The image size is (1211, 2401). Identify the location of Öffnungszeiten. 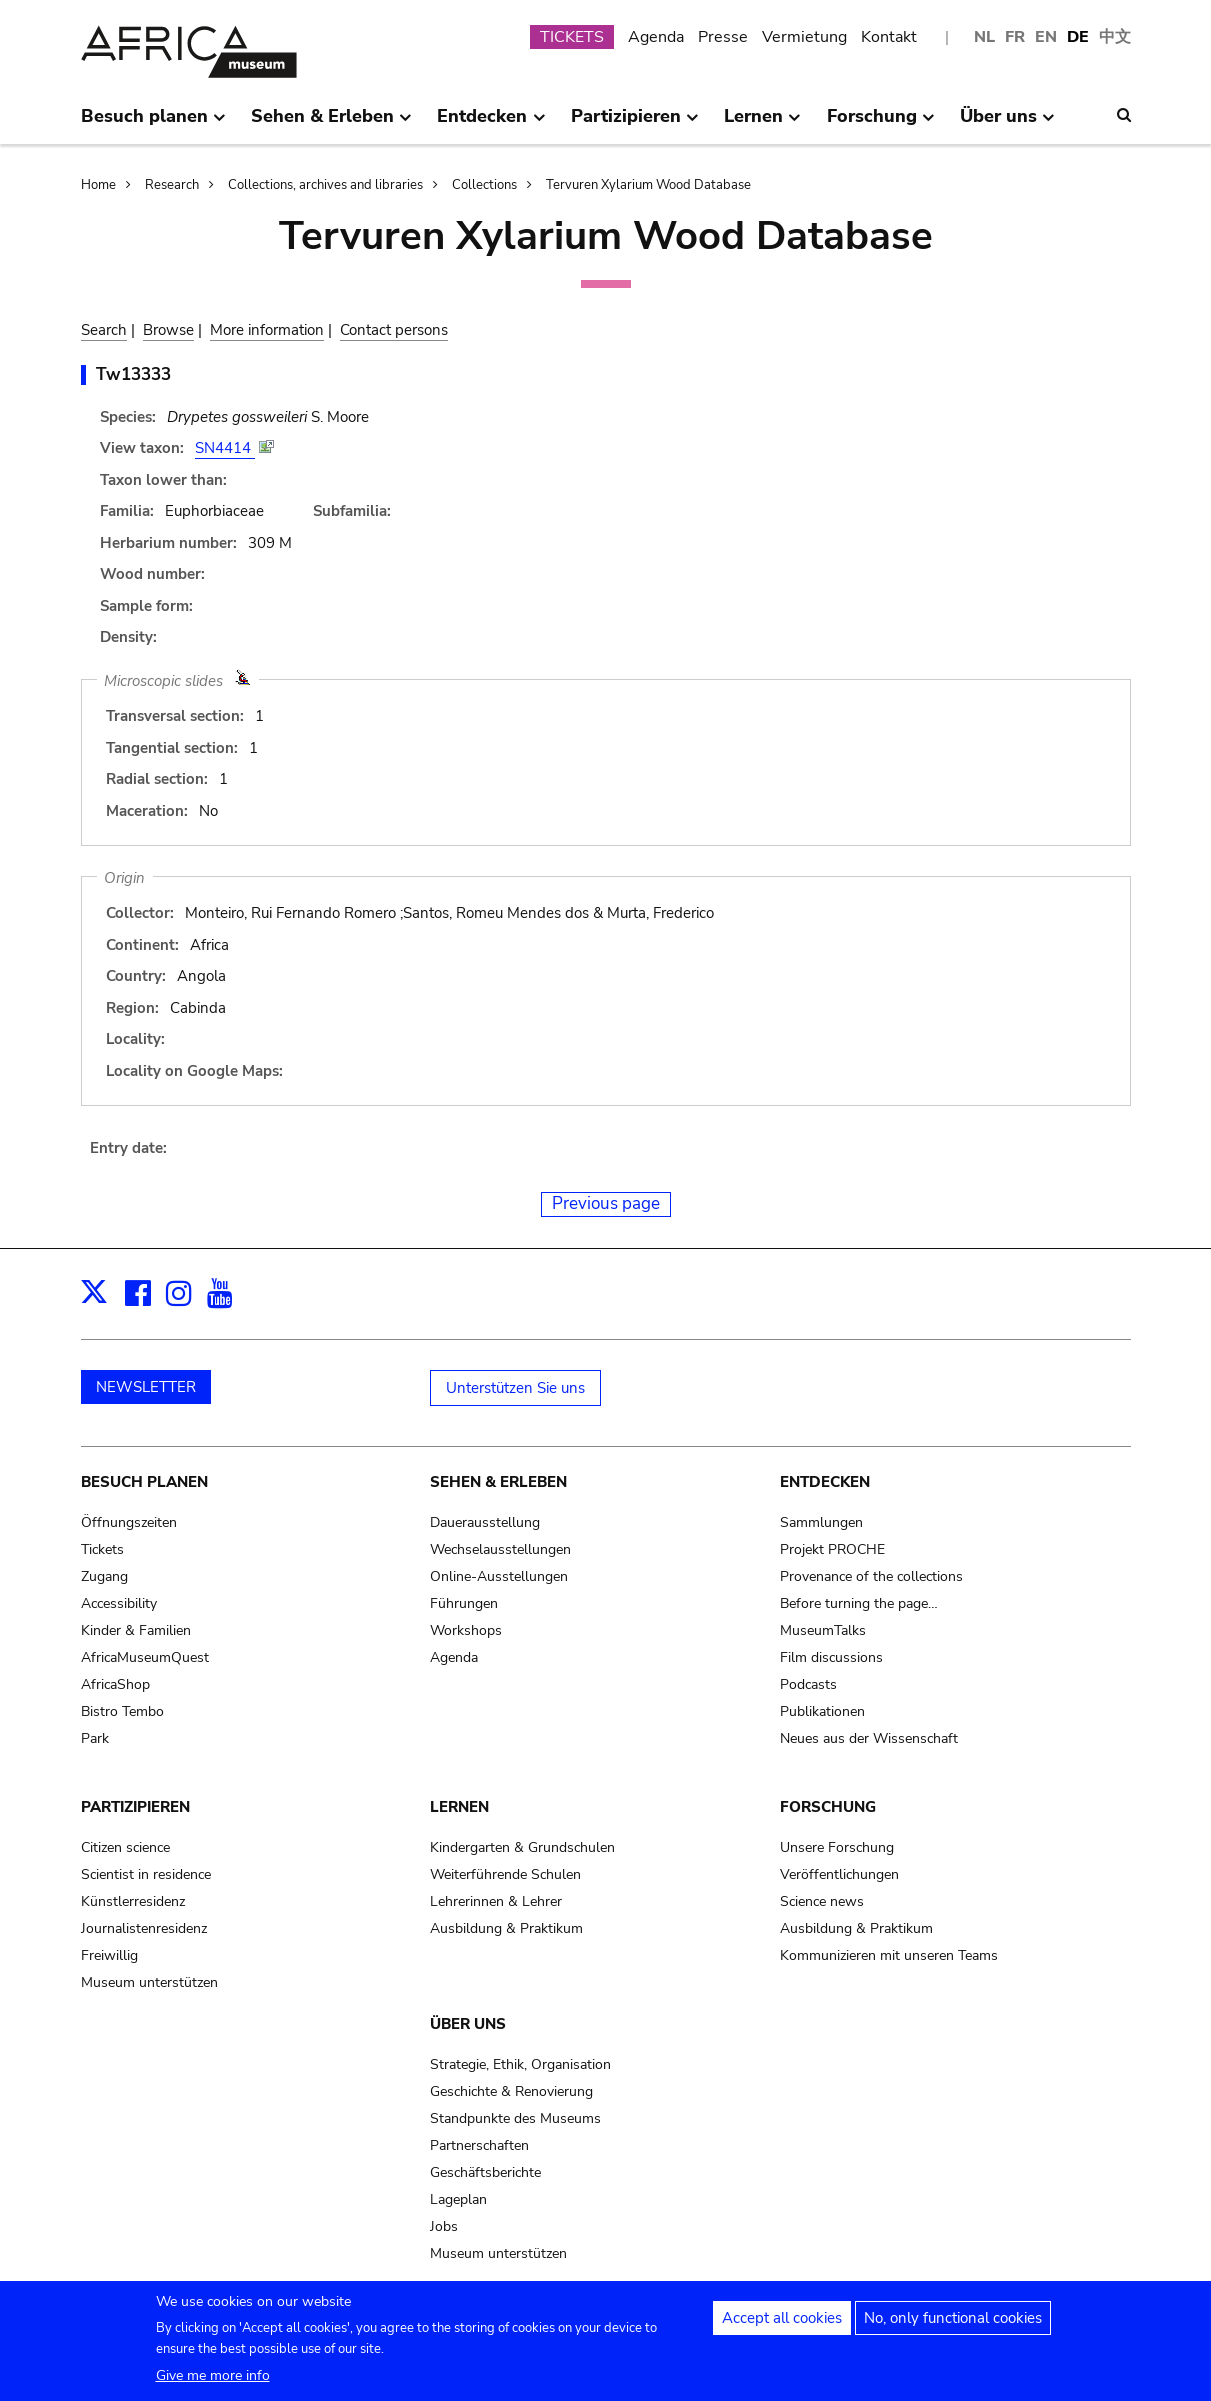
(129, 1522).